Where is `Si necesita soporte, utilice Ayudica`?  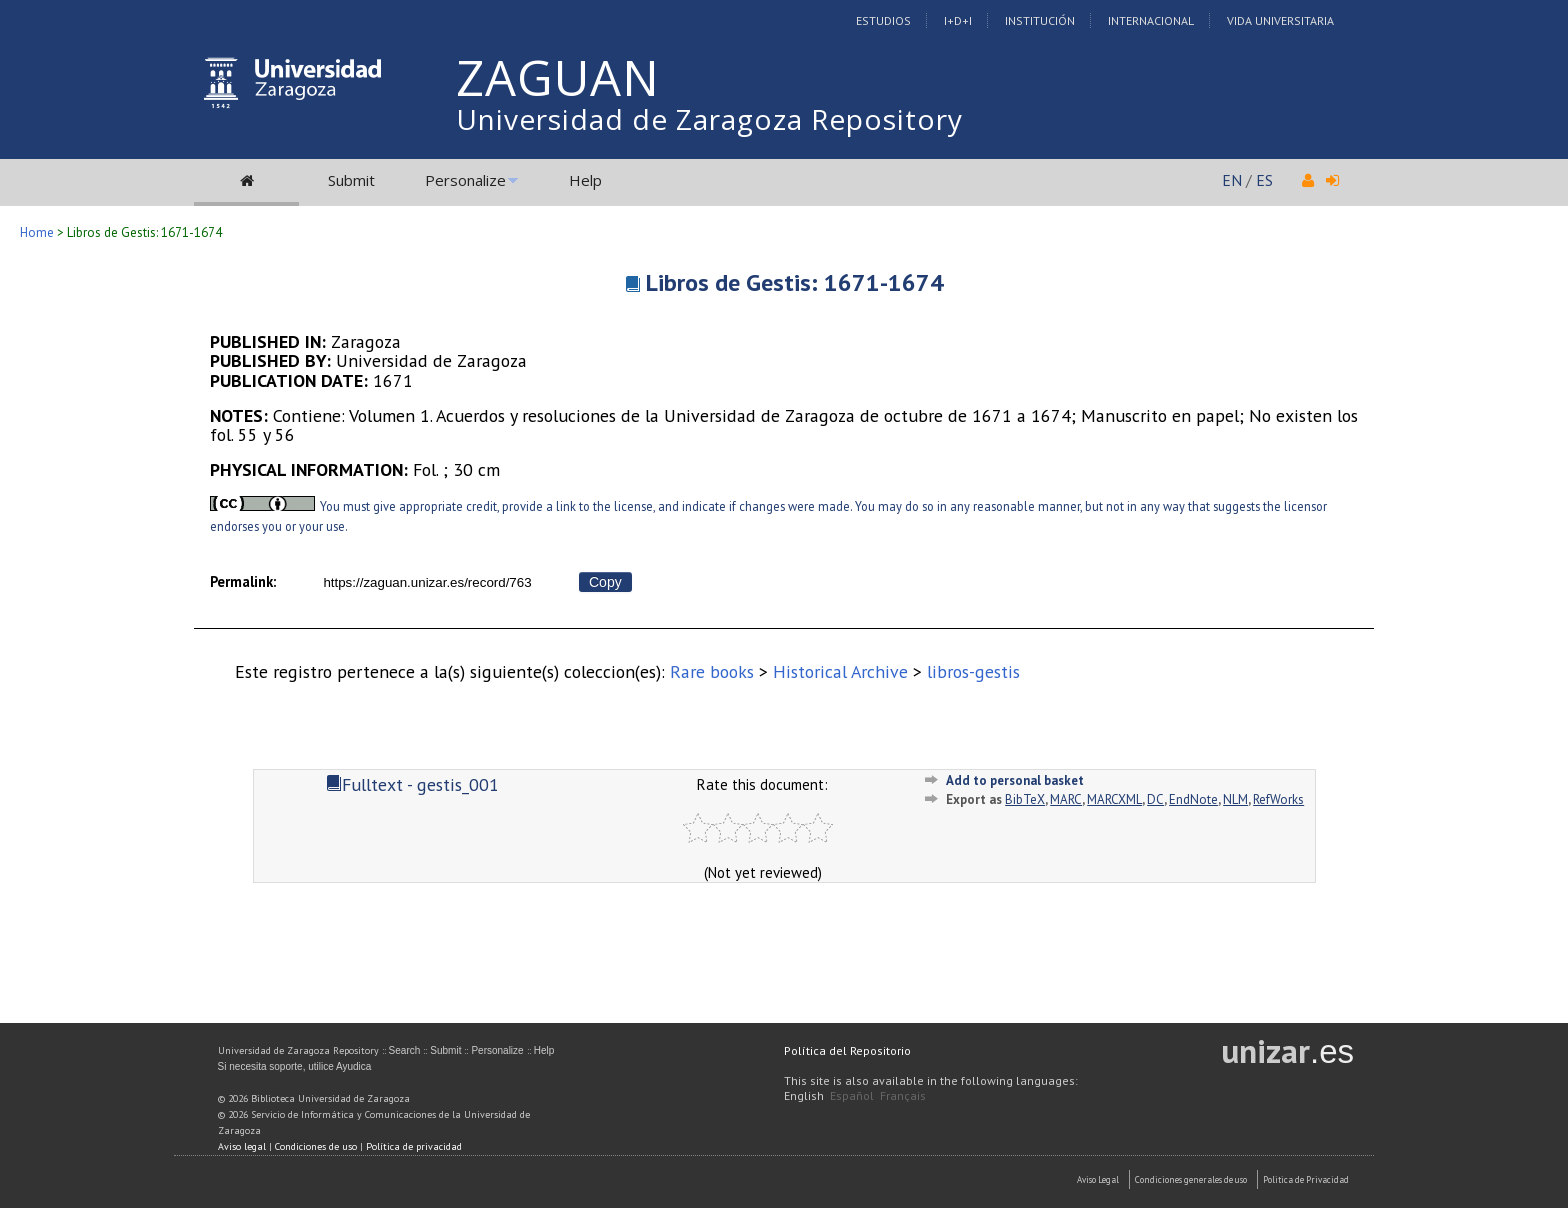
Si necesita soporte, utilice Ayudica is located at coordinates (295, 1066).